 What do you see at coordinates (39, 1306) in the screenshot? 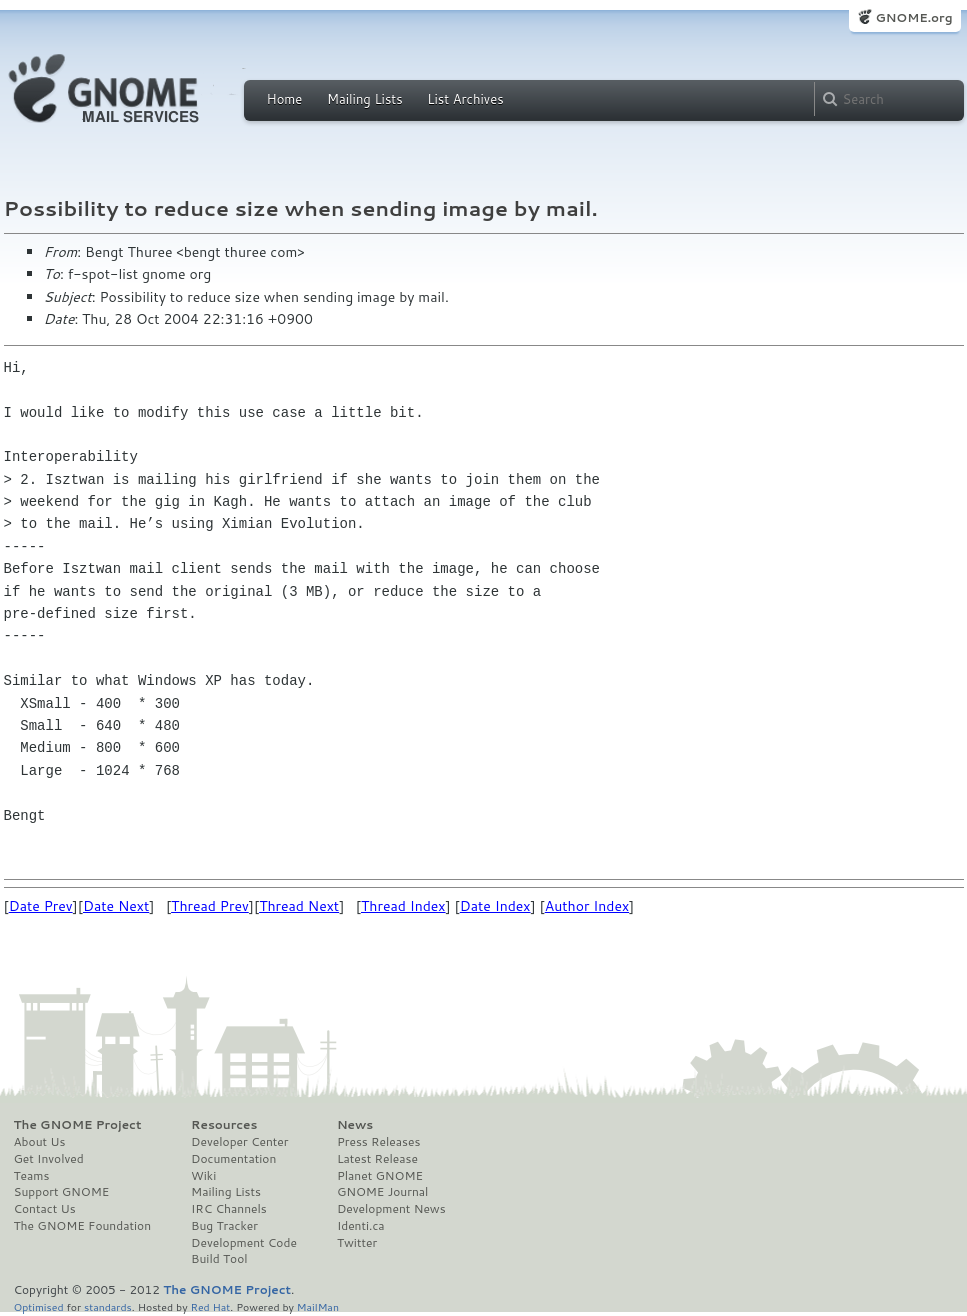
I see `Optimised` at bounding box center [39, 1306].